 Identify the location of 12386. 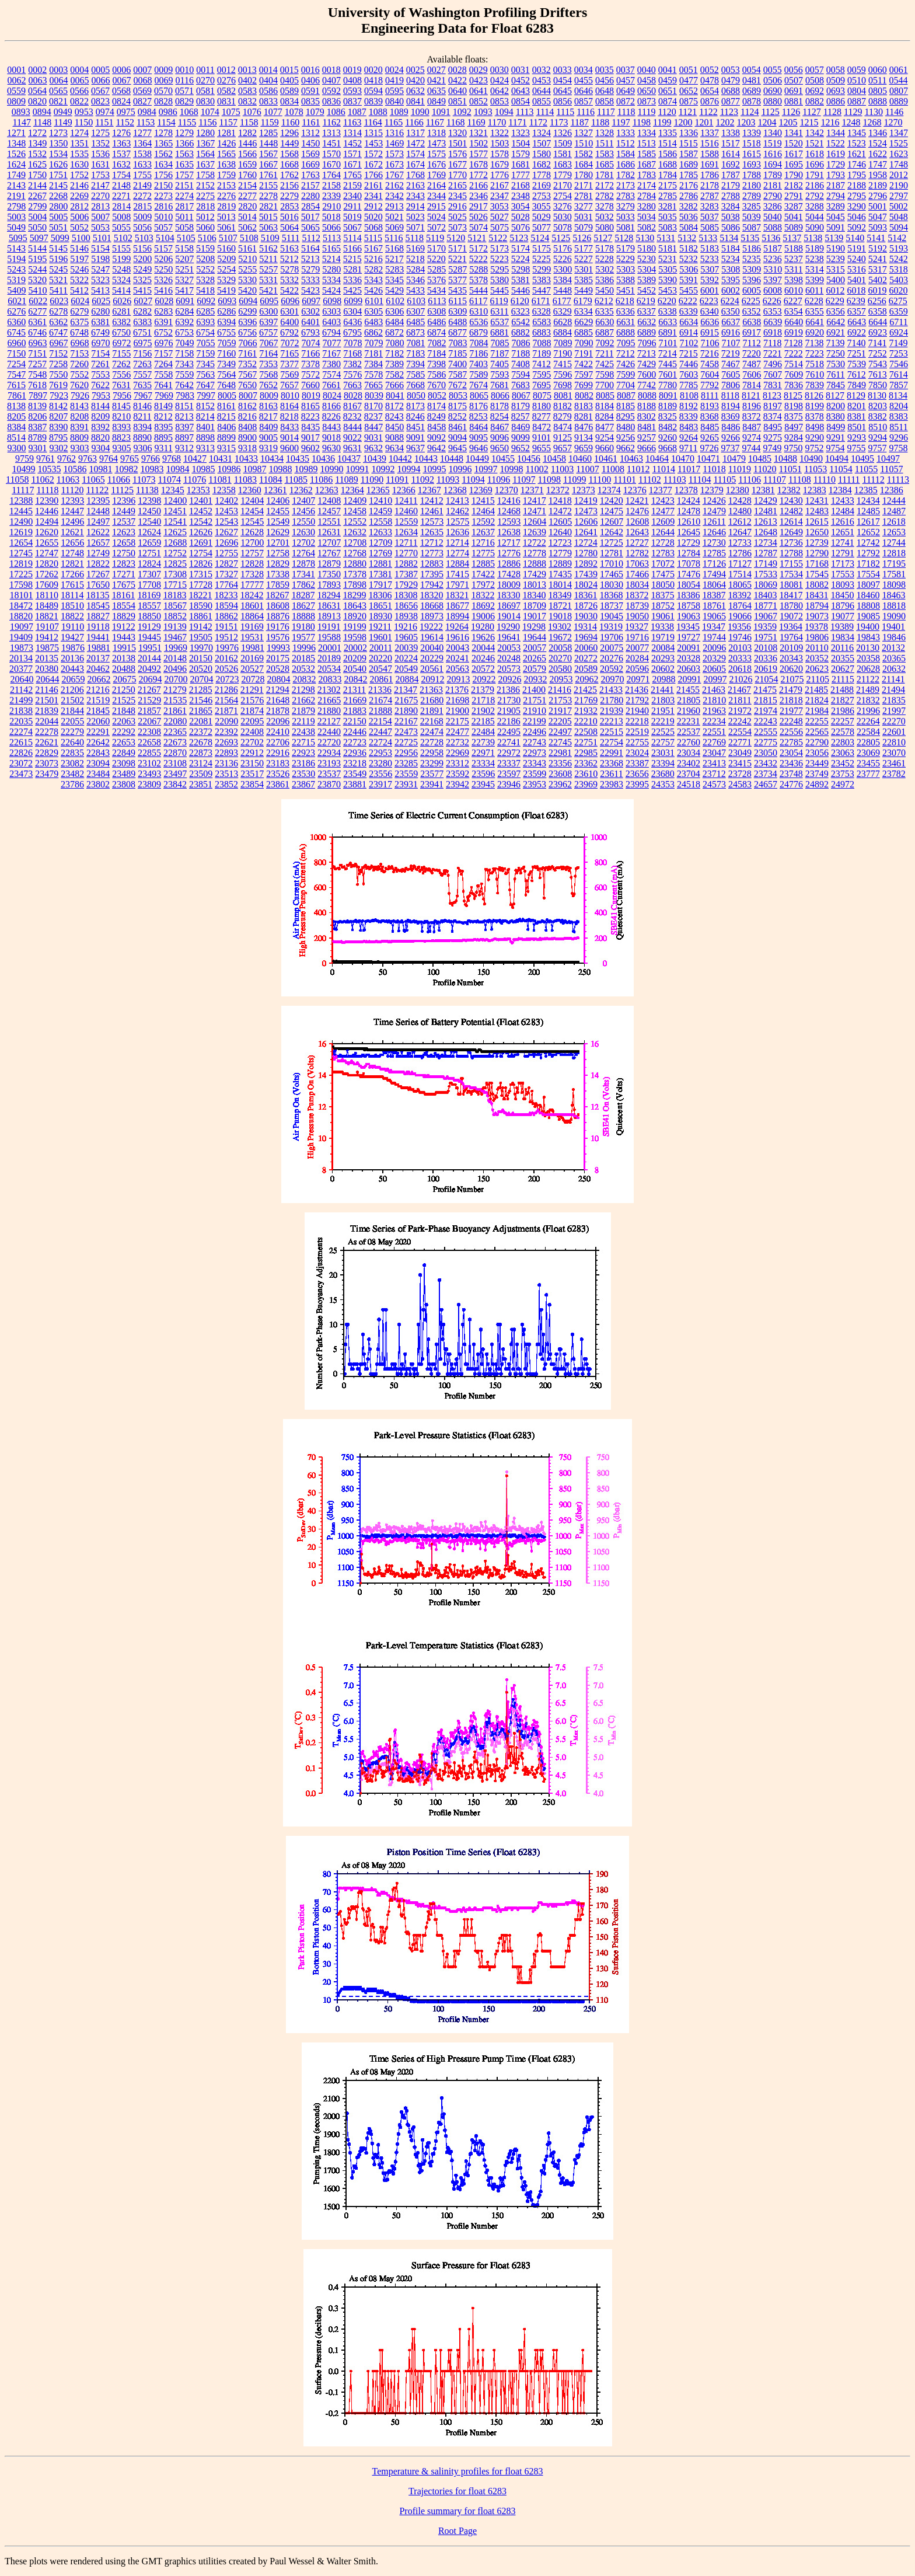
(891, 490).